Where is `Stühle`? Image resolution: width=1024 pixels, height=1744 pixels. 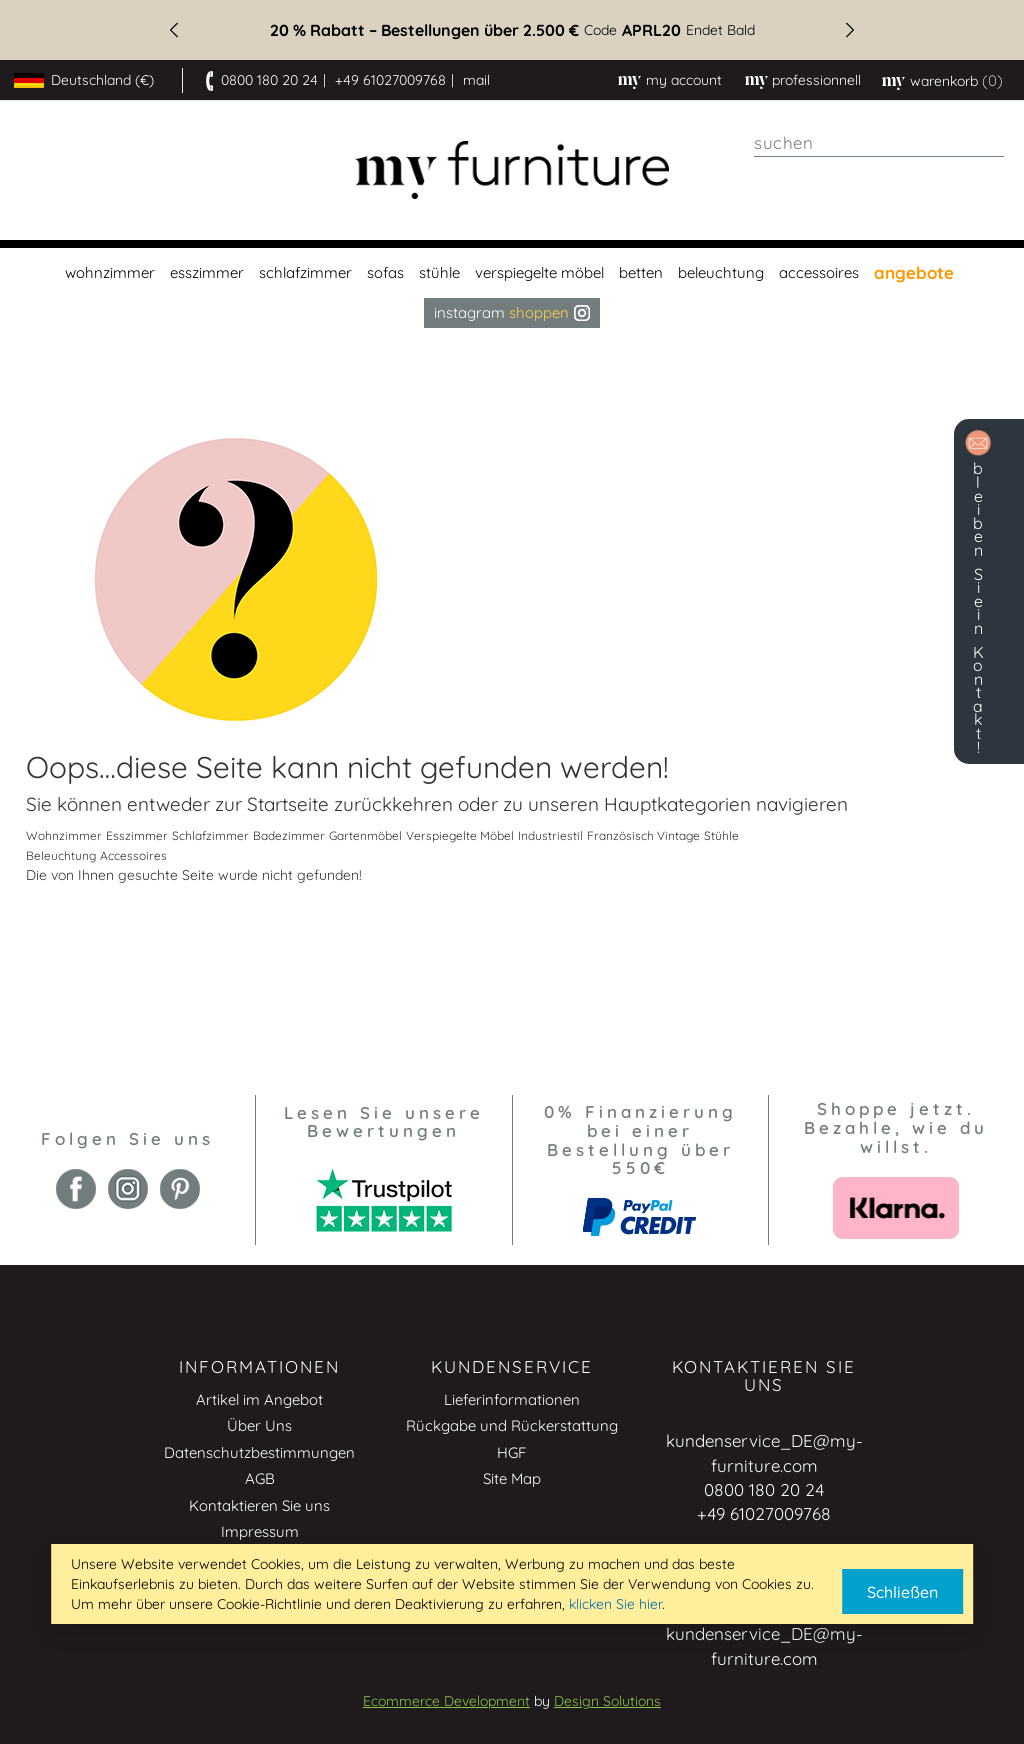 Stühle is located at coordinates (721, 835).